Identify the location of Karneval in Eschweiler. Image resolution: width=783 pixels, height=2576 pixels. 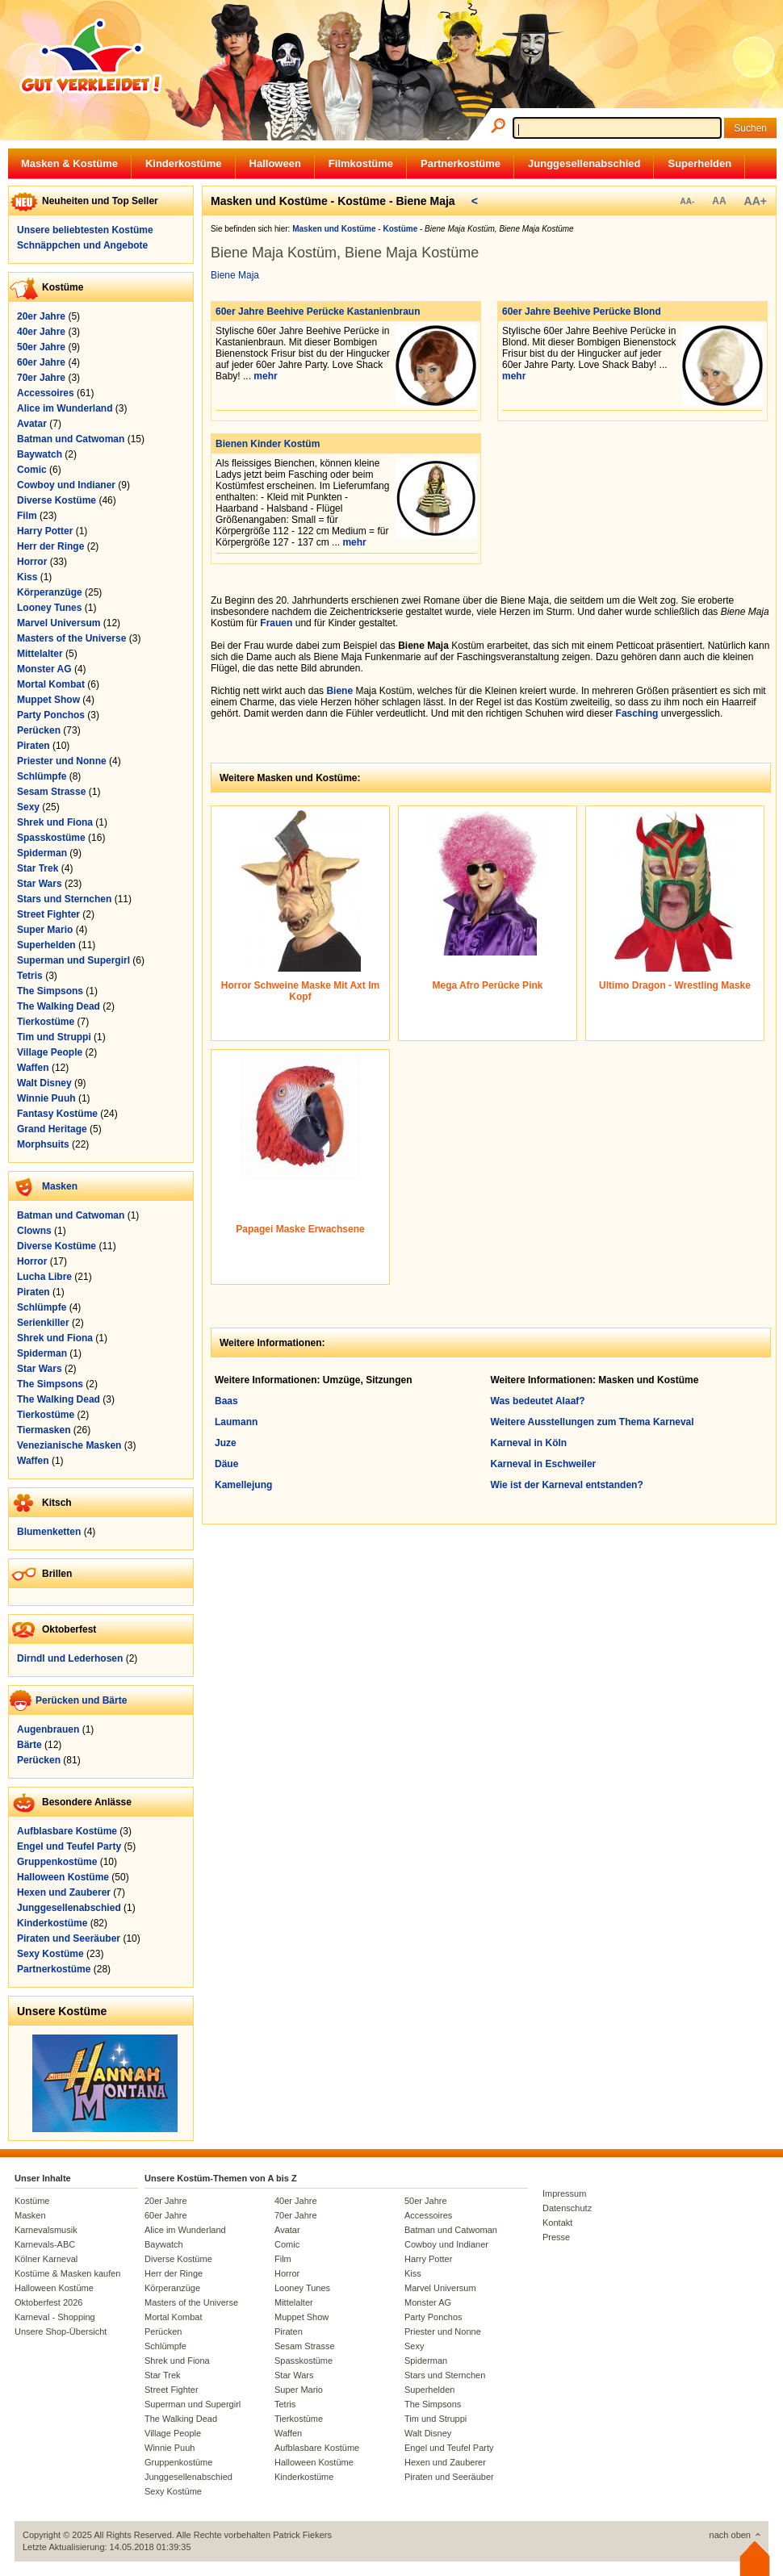
(544, 1464).